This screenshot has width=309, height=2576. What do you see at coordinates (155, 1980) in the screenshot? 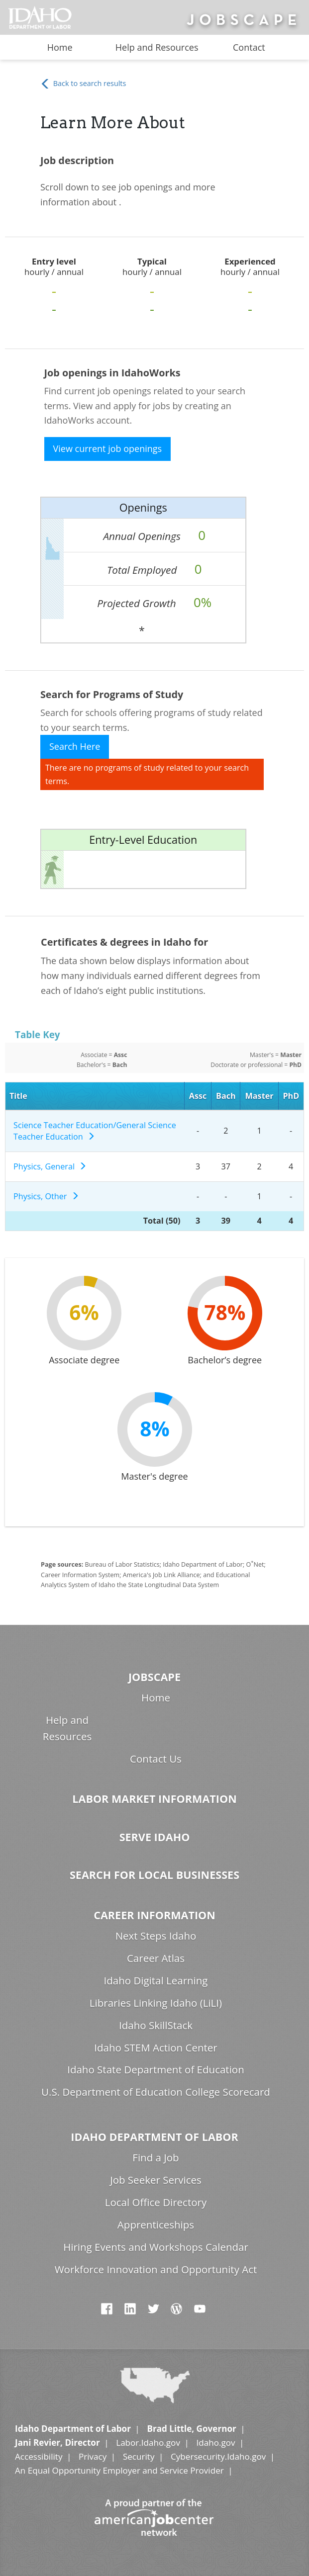
I see `Idaho Digital Learning` at bounding box center [155, 1980].